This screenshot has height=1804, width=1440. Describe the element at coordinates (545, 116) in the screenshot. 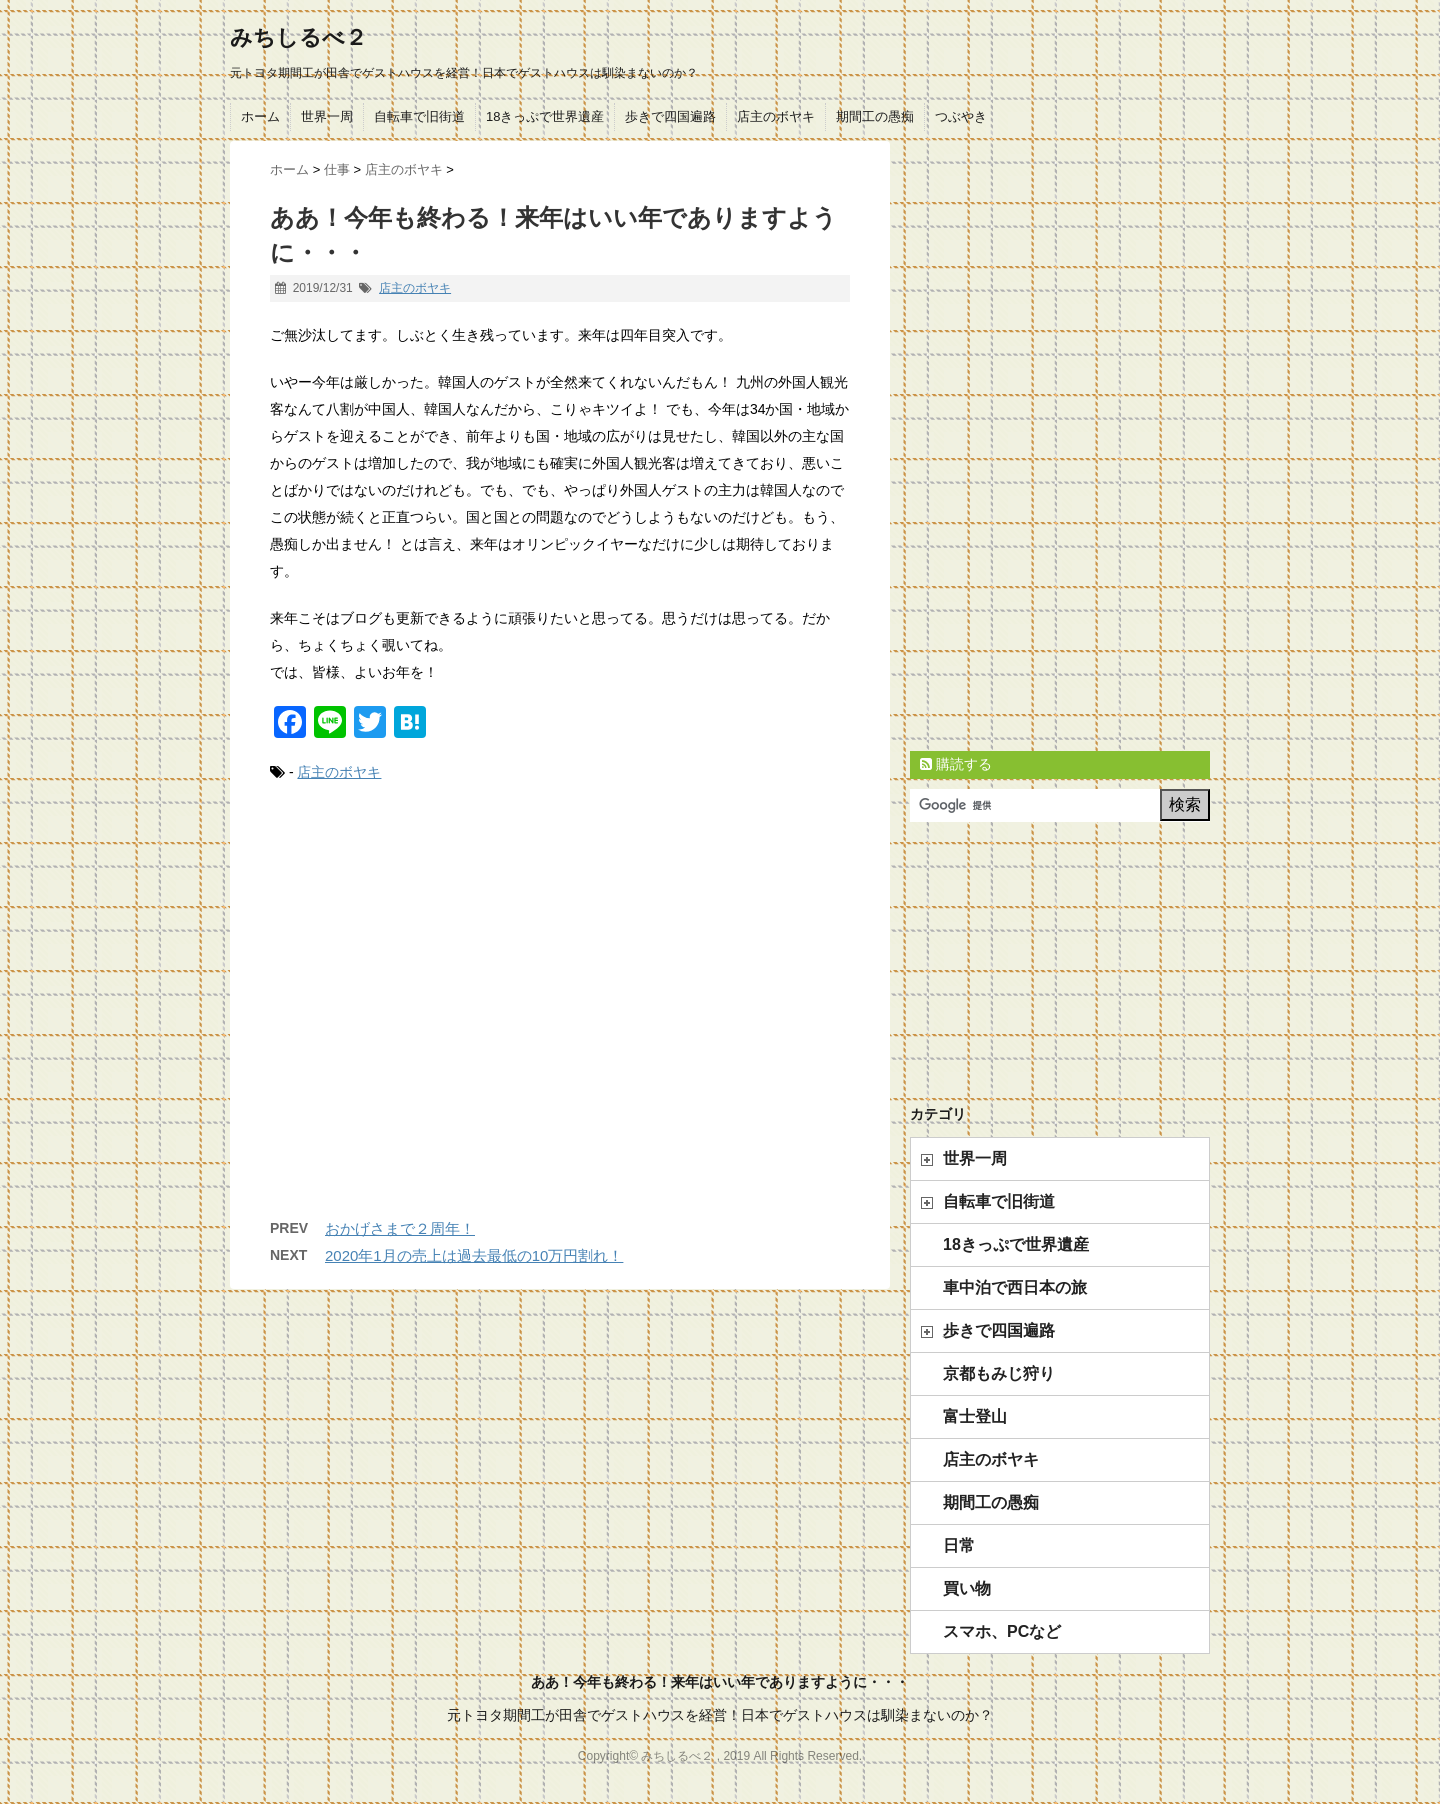

I see `18きっぷで世界遺産` at that location.